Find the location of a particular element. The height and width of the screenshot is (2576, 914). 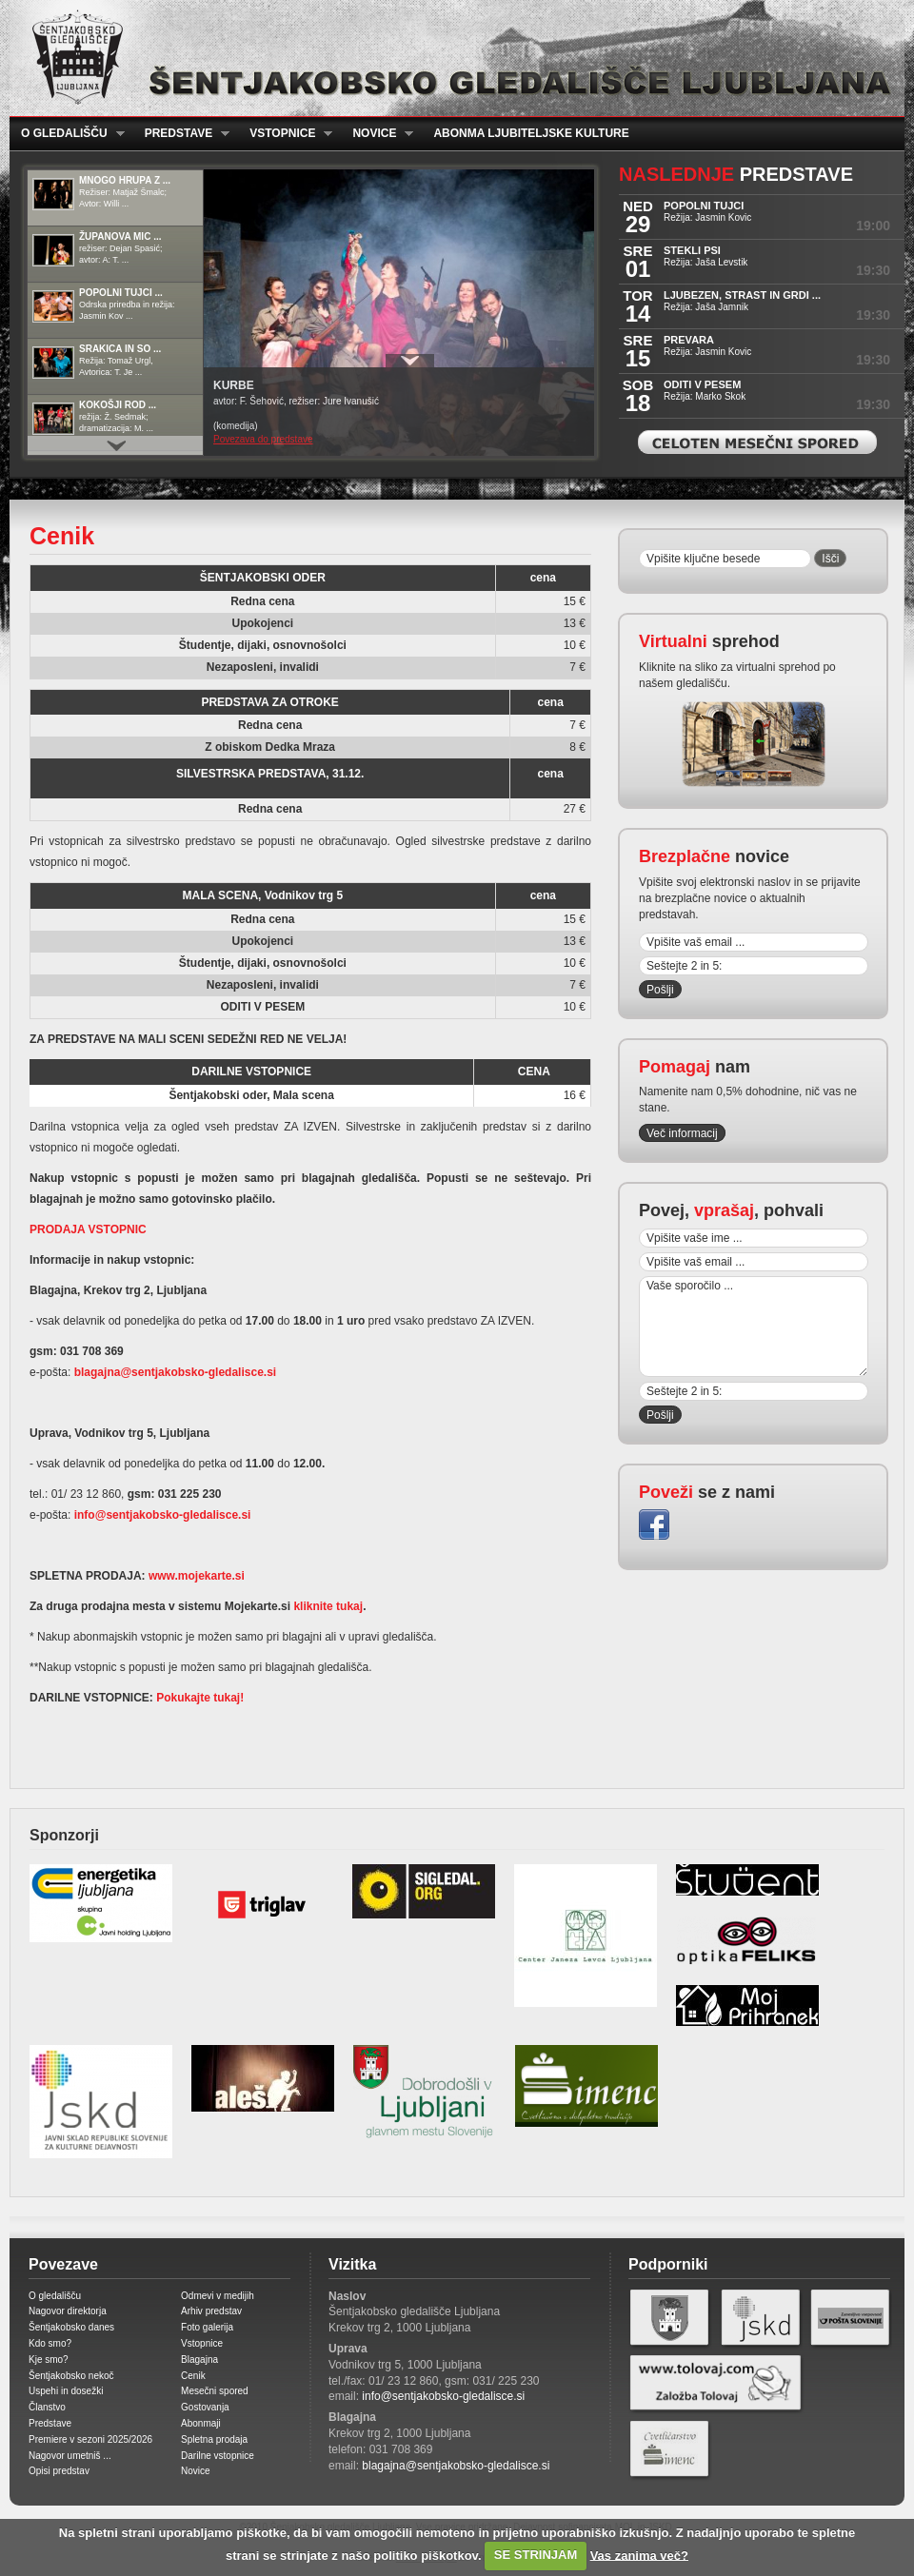

Nagovor direktorja is located at coordinates (68, 2311).